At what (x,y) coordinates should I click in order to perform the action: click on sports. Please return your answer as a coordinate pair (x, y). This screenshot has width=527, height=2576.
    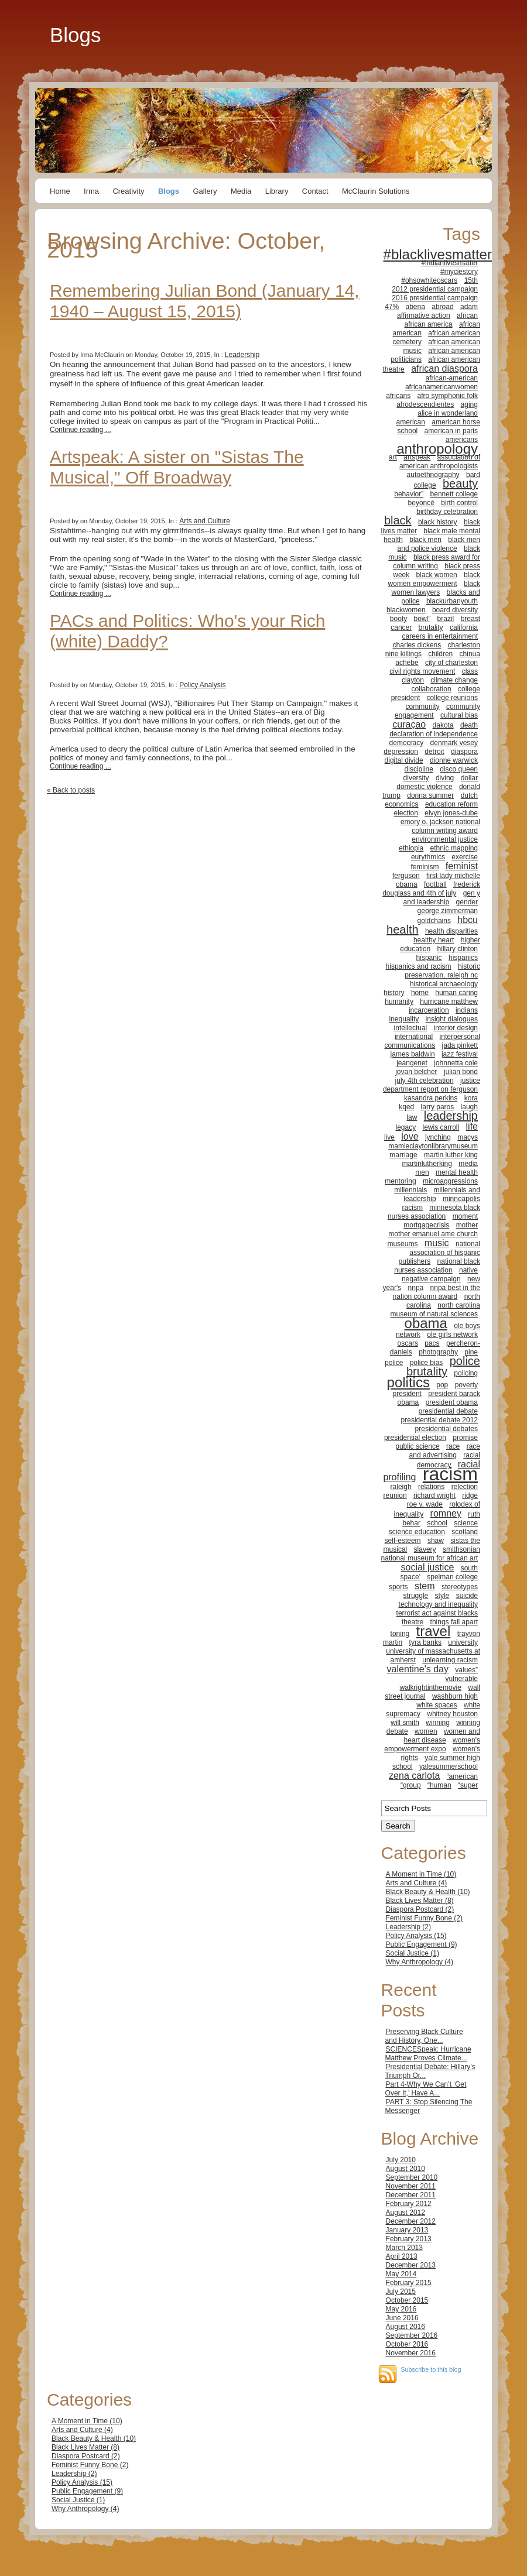
    Looking at the image, I should click on (398, 1587).